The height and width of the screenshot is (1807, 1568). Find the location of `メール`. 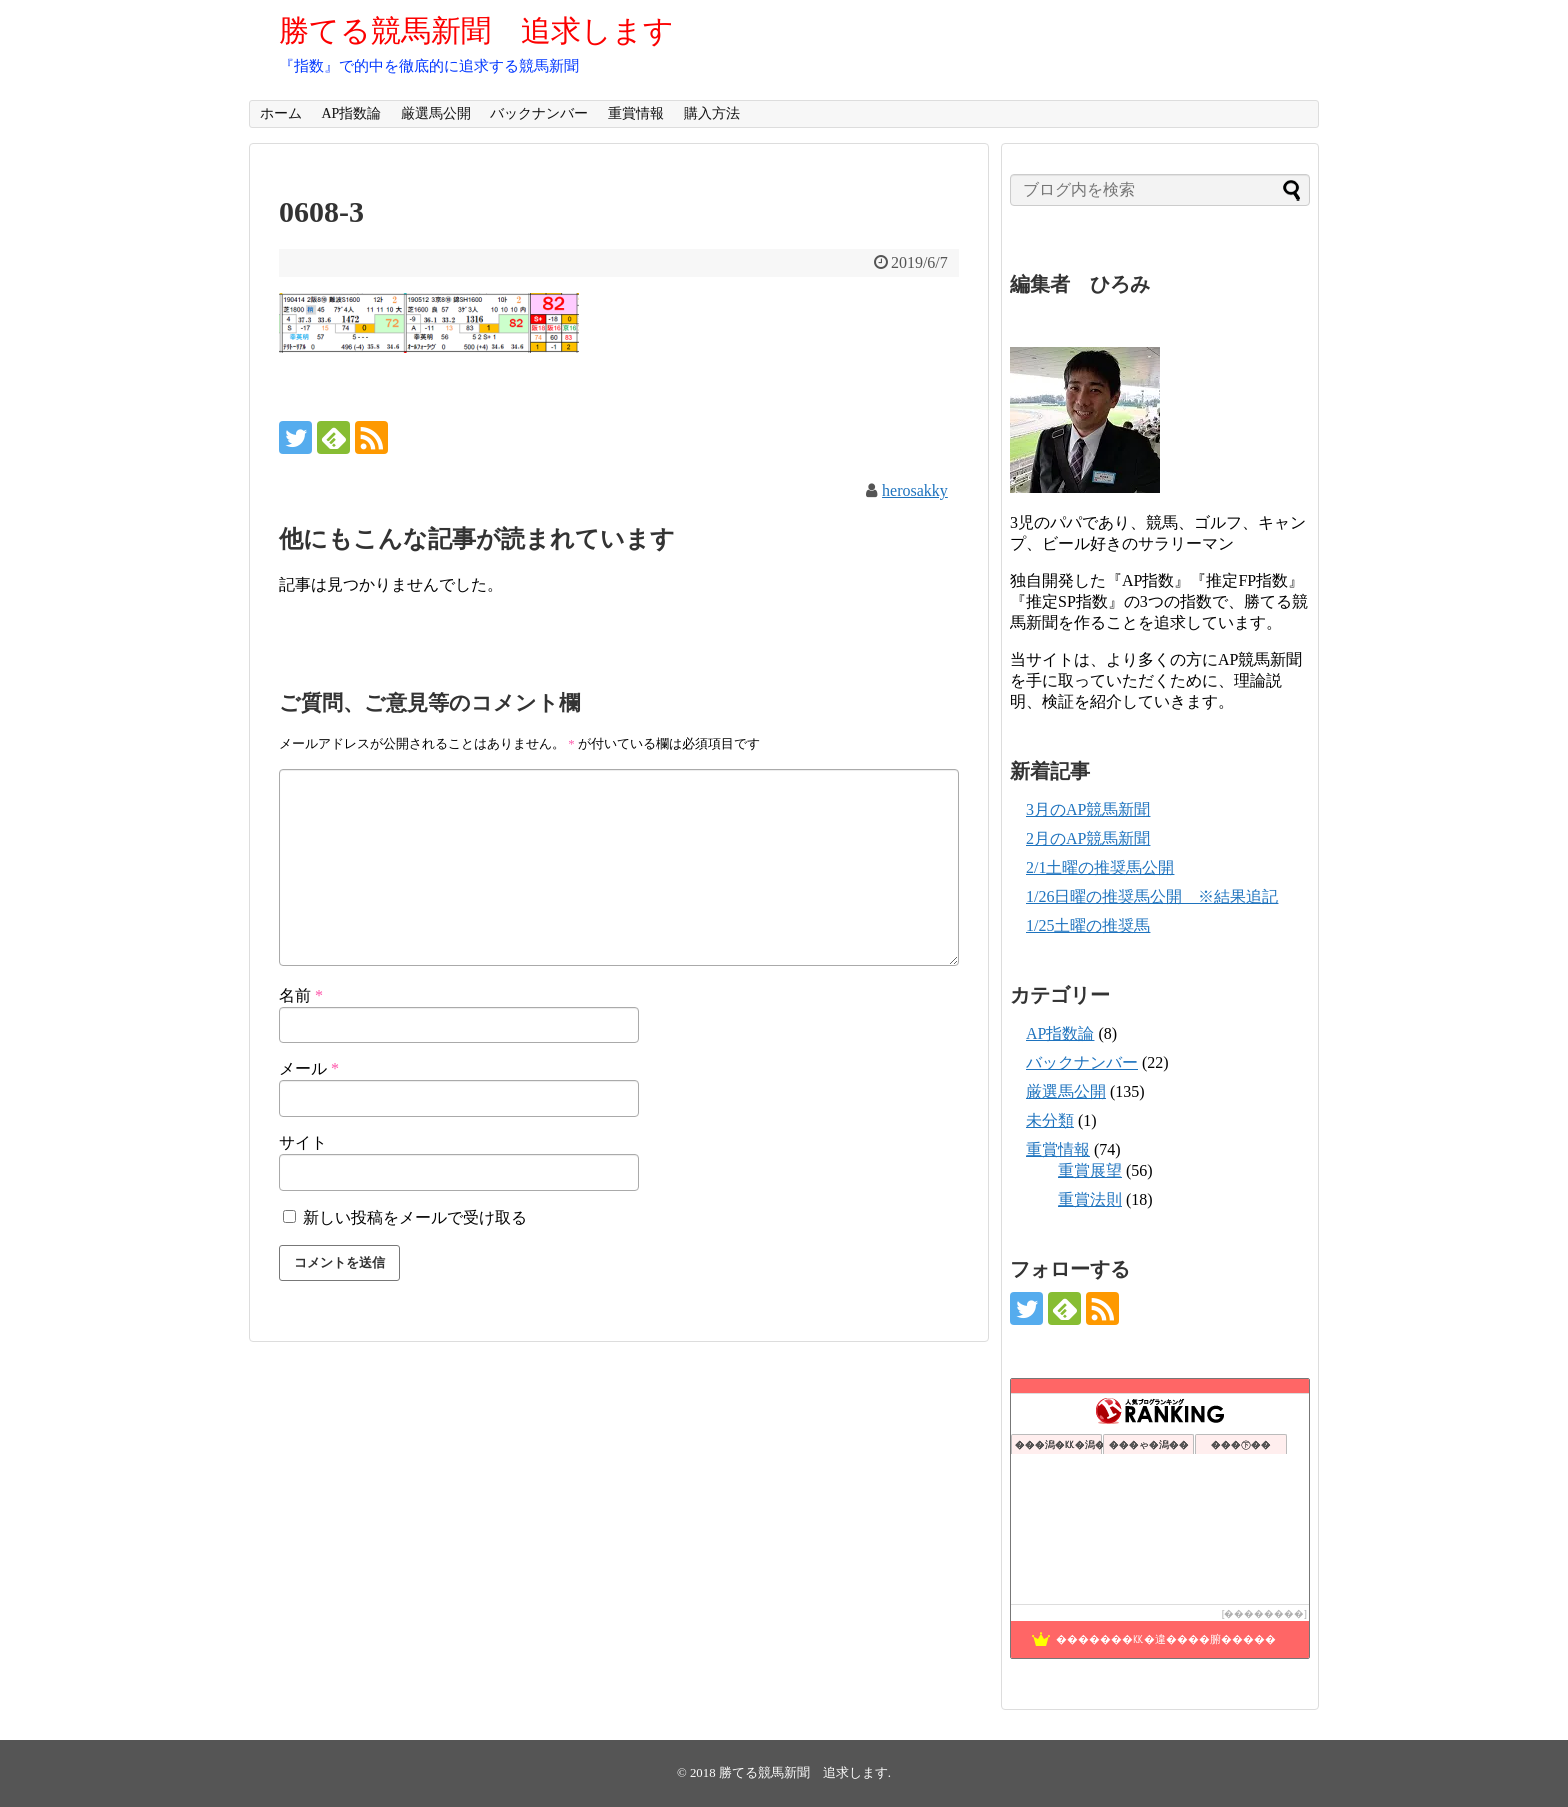

メール is located at coordinates (309, 1068).